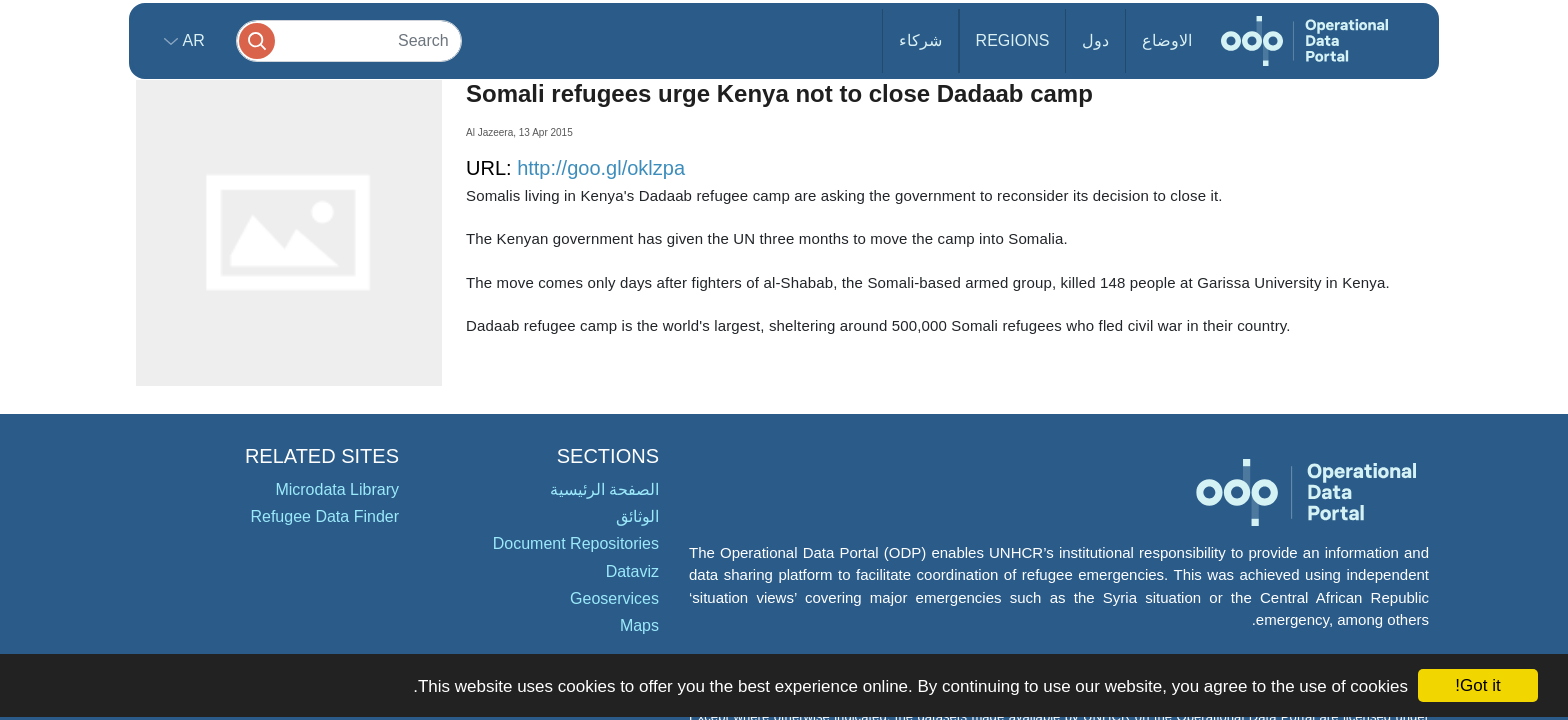 Image resolution: width=1568 pixels, height=720 pixels. What do you see at coordinates (614, 598) in the screenshot?
I see `Geoservices` at bounding box center [614, 598].